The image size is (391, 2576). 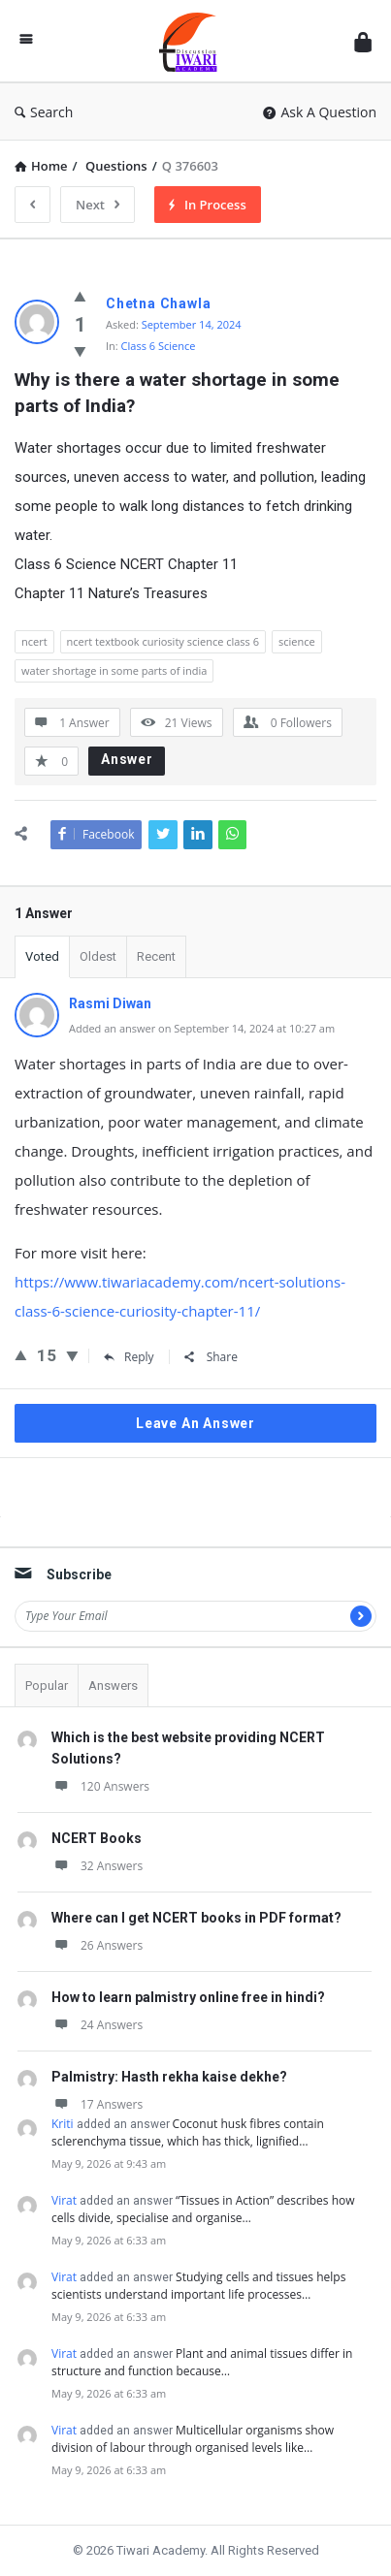 What do you see at coordinates (127, 759) in the screenshot?
I see `Answer` at bounding box center [127, 759].